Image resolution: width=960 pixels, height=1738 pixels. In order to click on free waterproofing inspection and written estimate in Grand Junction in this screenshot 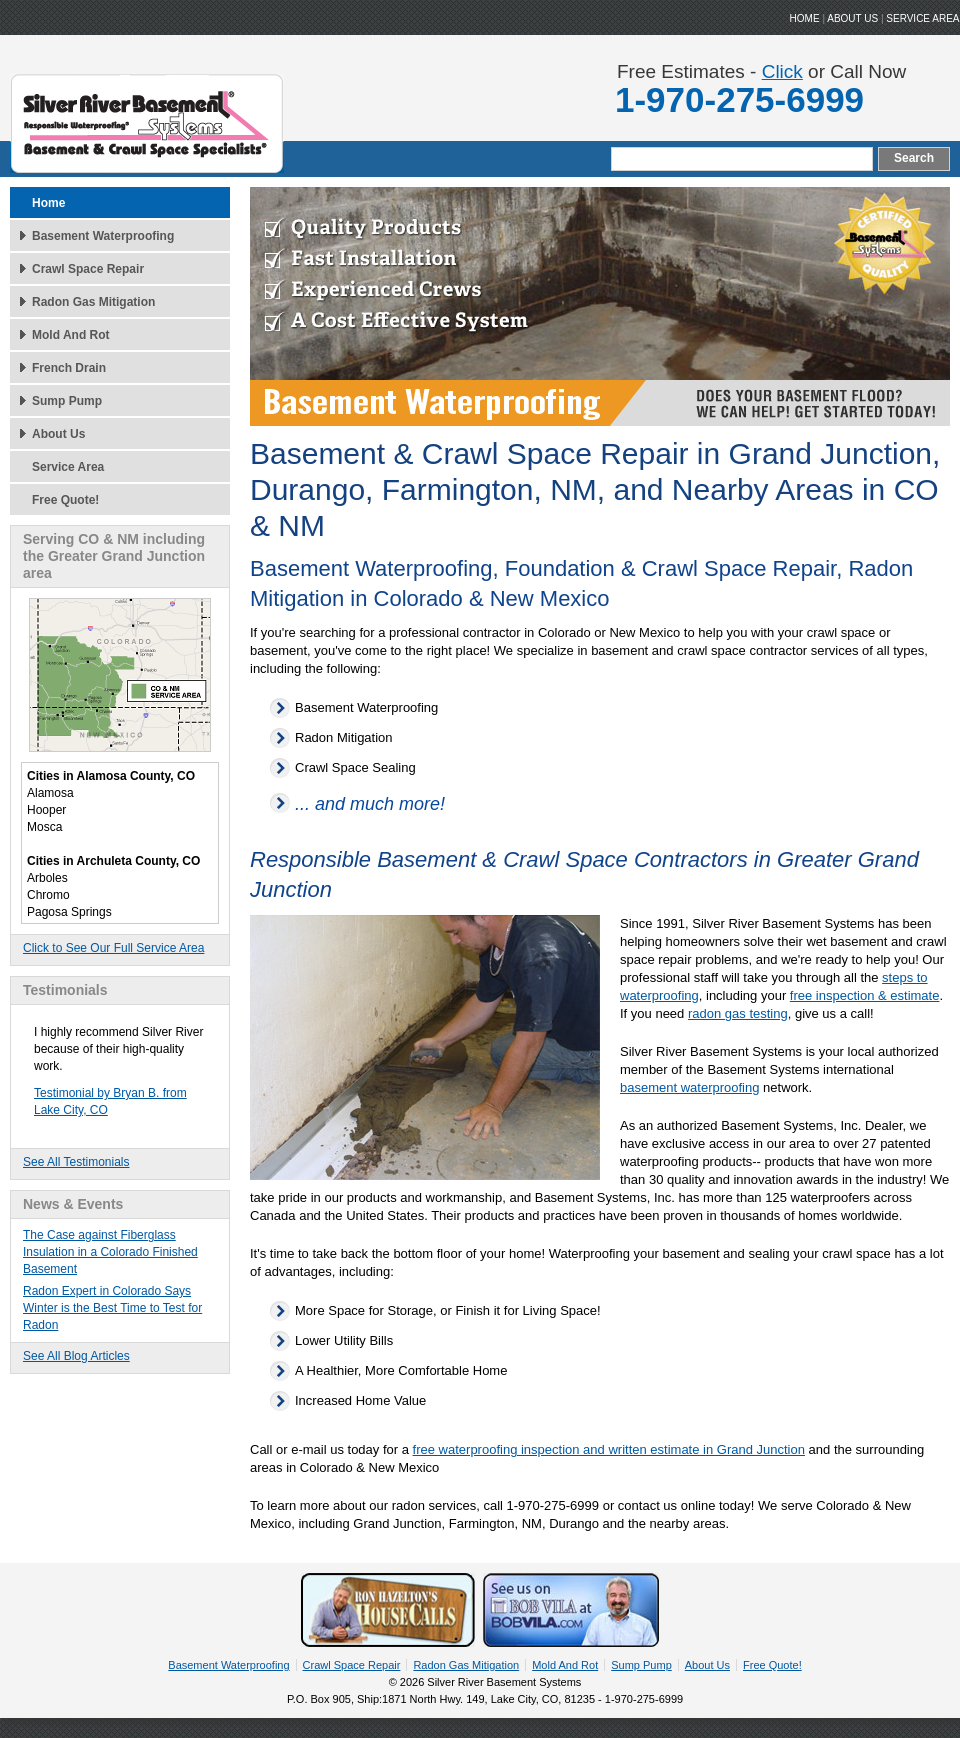, I will do `click(609, 1449)`.